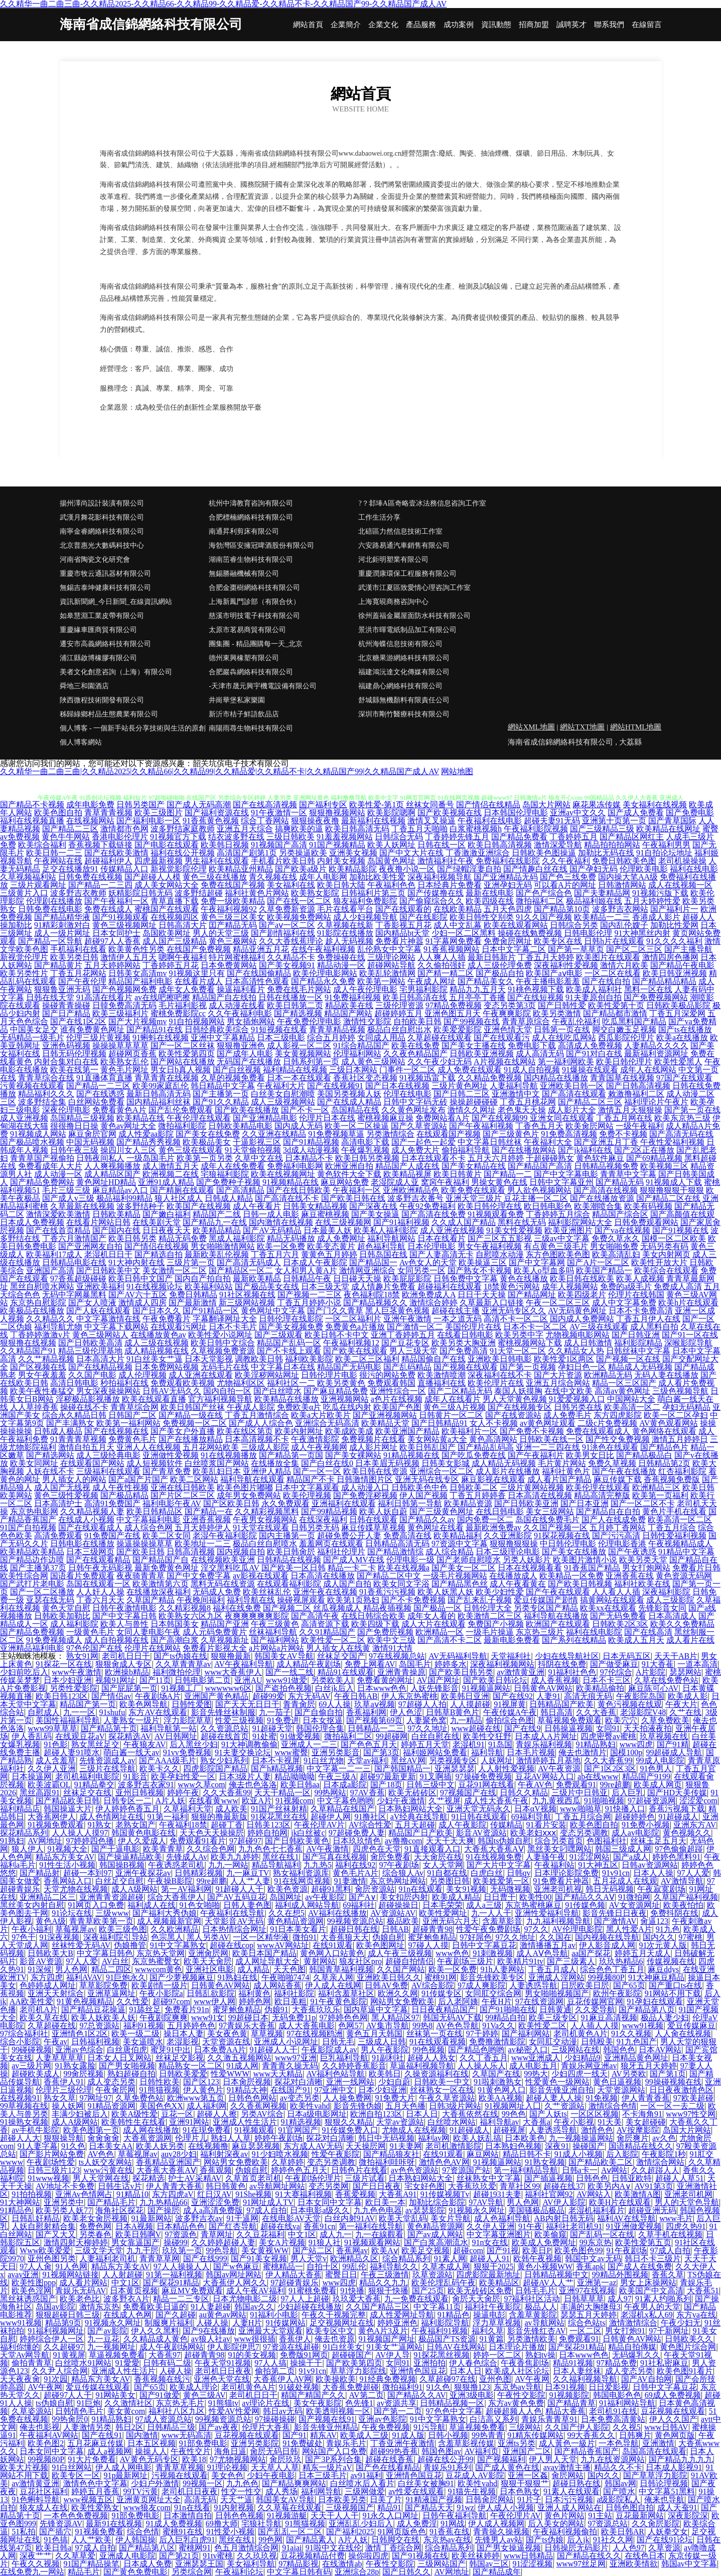 This screenshot has width=721, height=2576. What do you see at coordinates (171, 2427) in the screenshot?
I see `日韩精品三级` at bounding box center [171, 2427].